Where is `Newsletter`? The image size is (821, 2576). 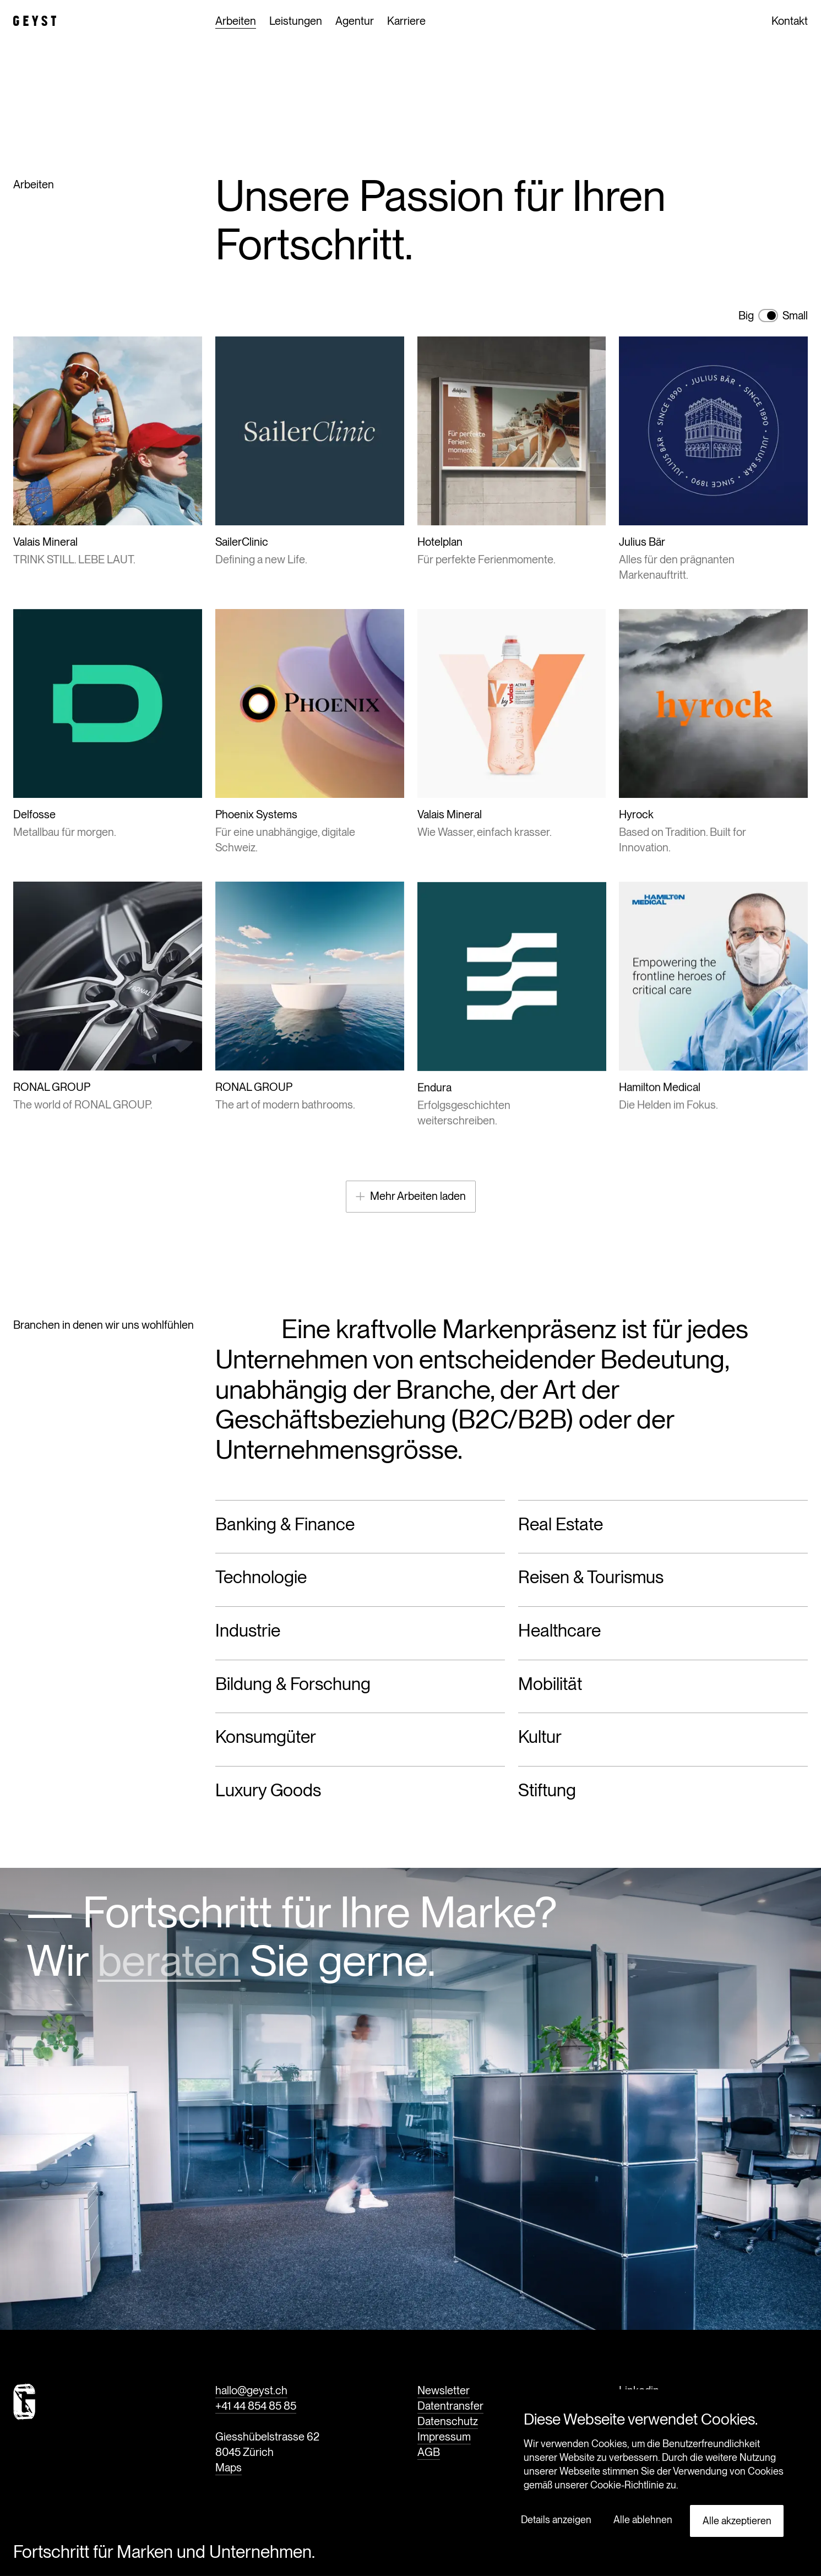 Newsletter is located at coordinates (443, 2391).